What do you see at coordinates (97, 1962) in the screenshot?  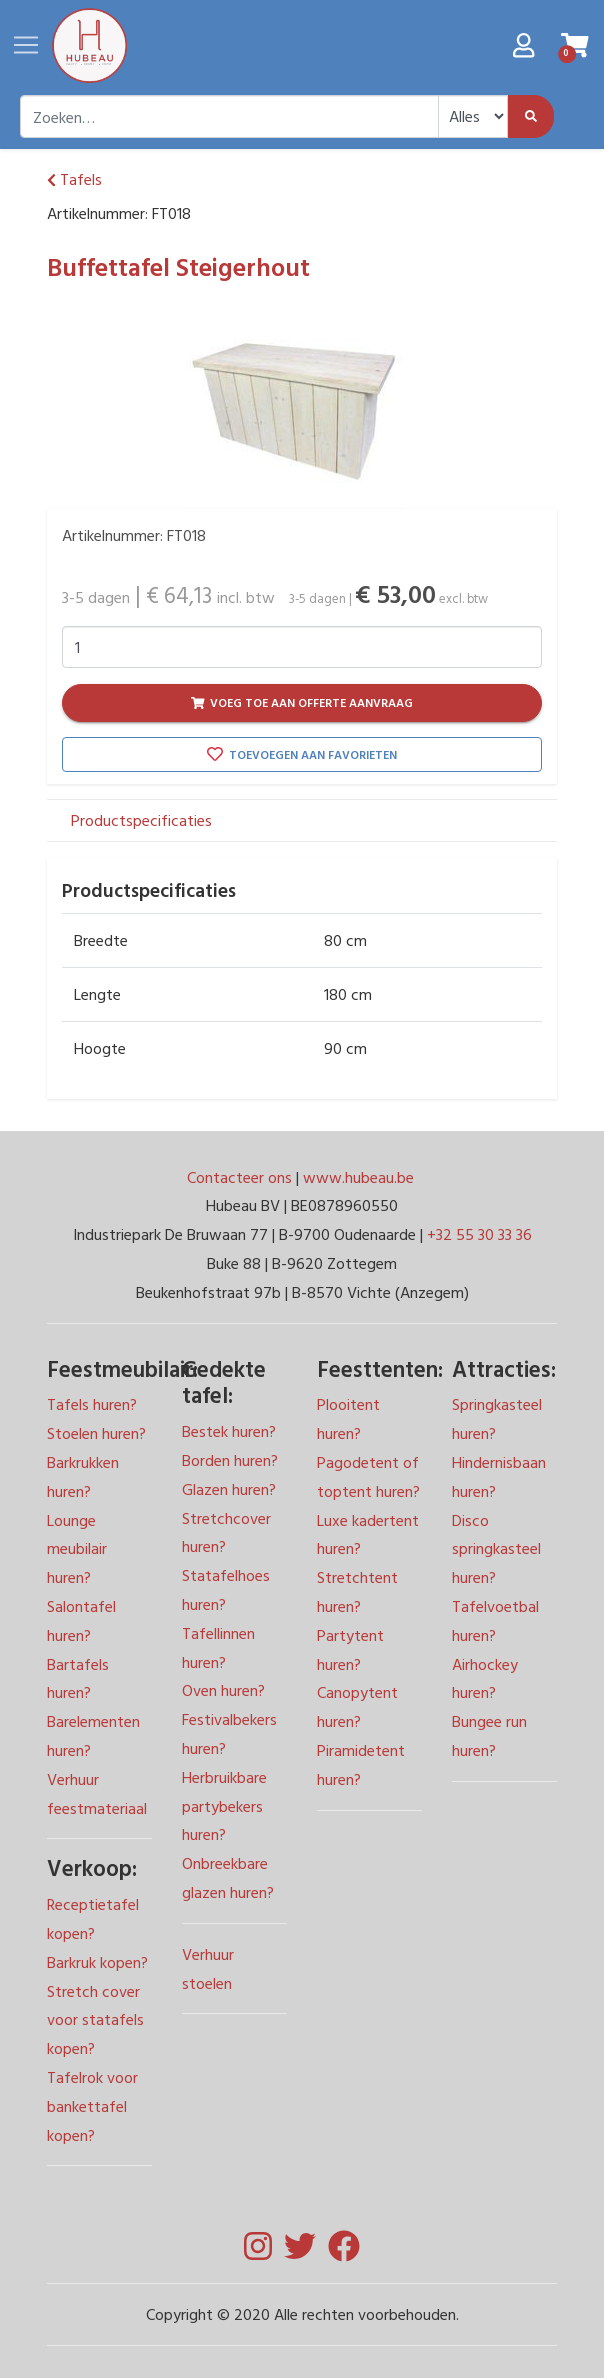 I see `Barkruk kopen?` at bounding box center [97, 1962].